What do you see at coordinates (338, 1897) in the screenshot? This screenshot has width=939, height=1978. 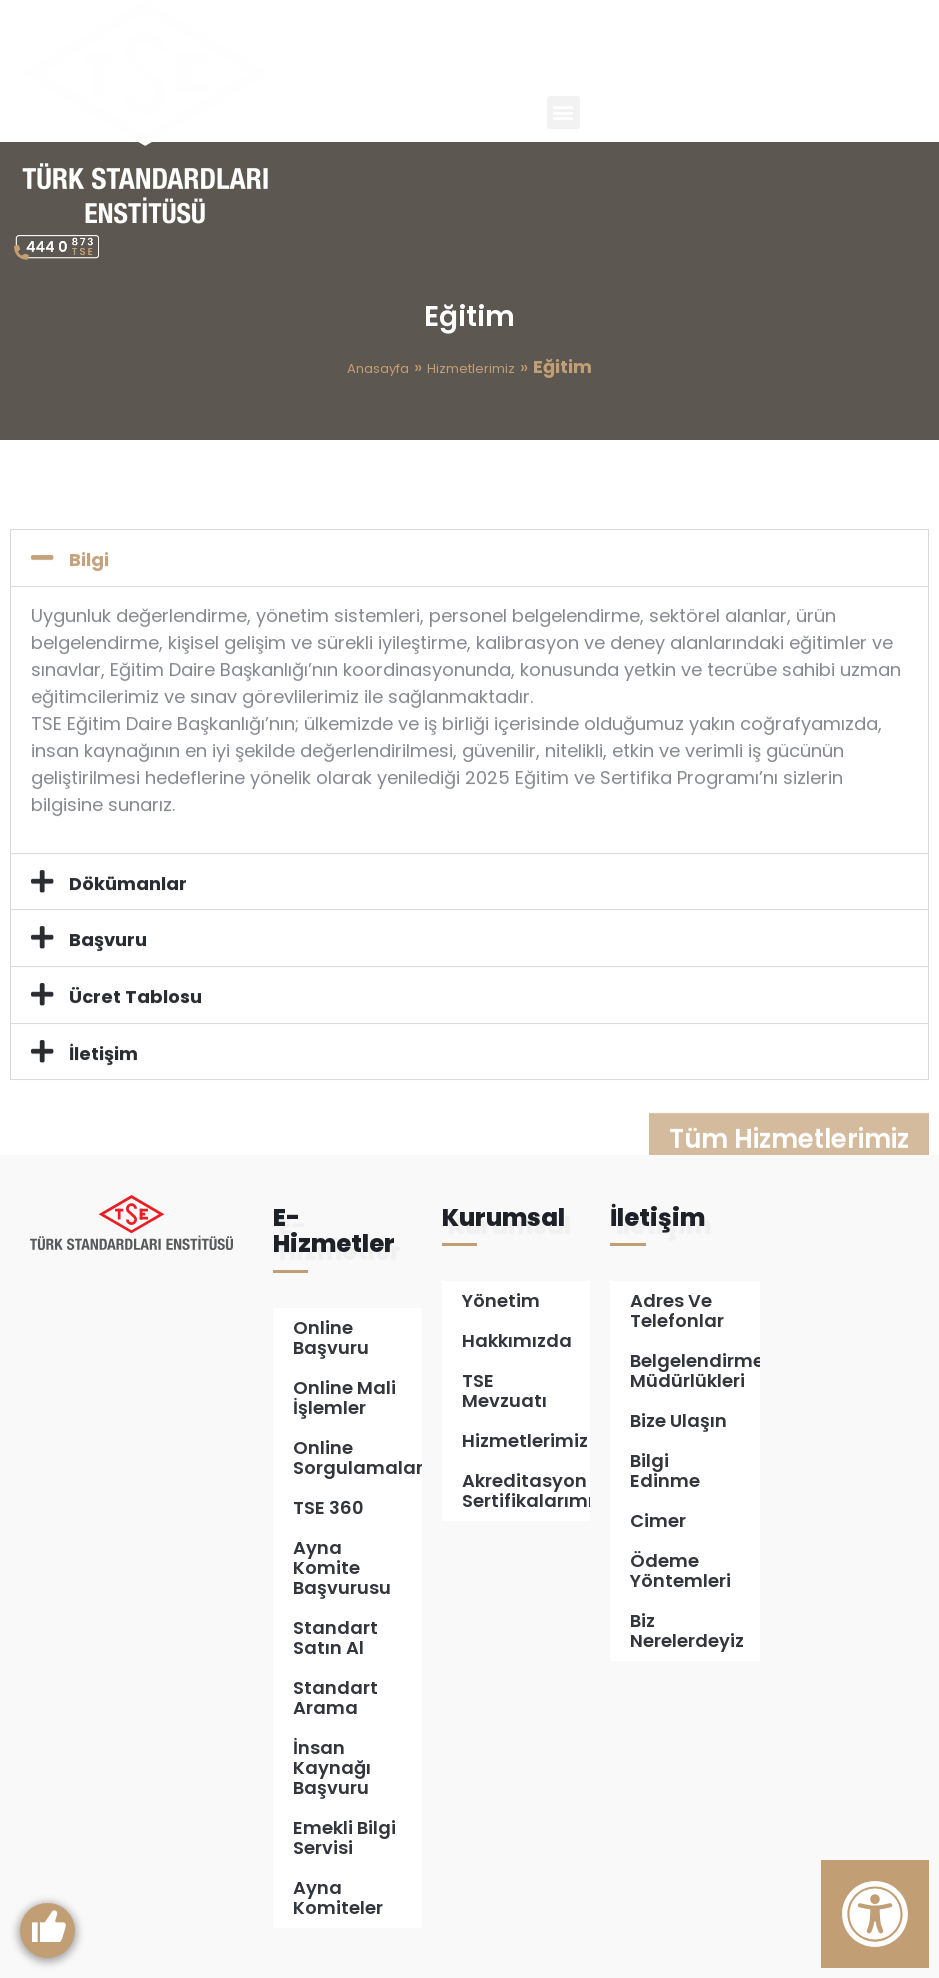 I see `Ayna Komiteler` at bounding box center [338, 1897].